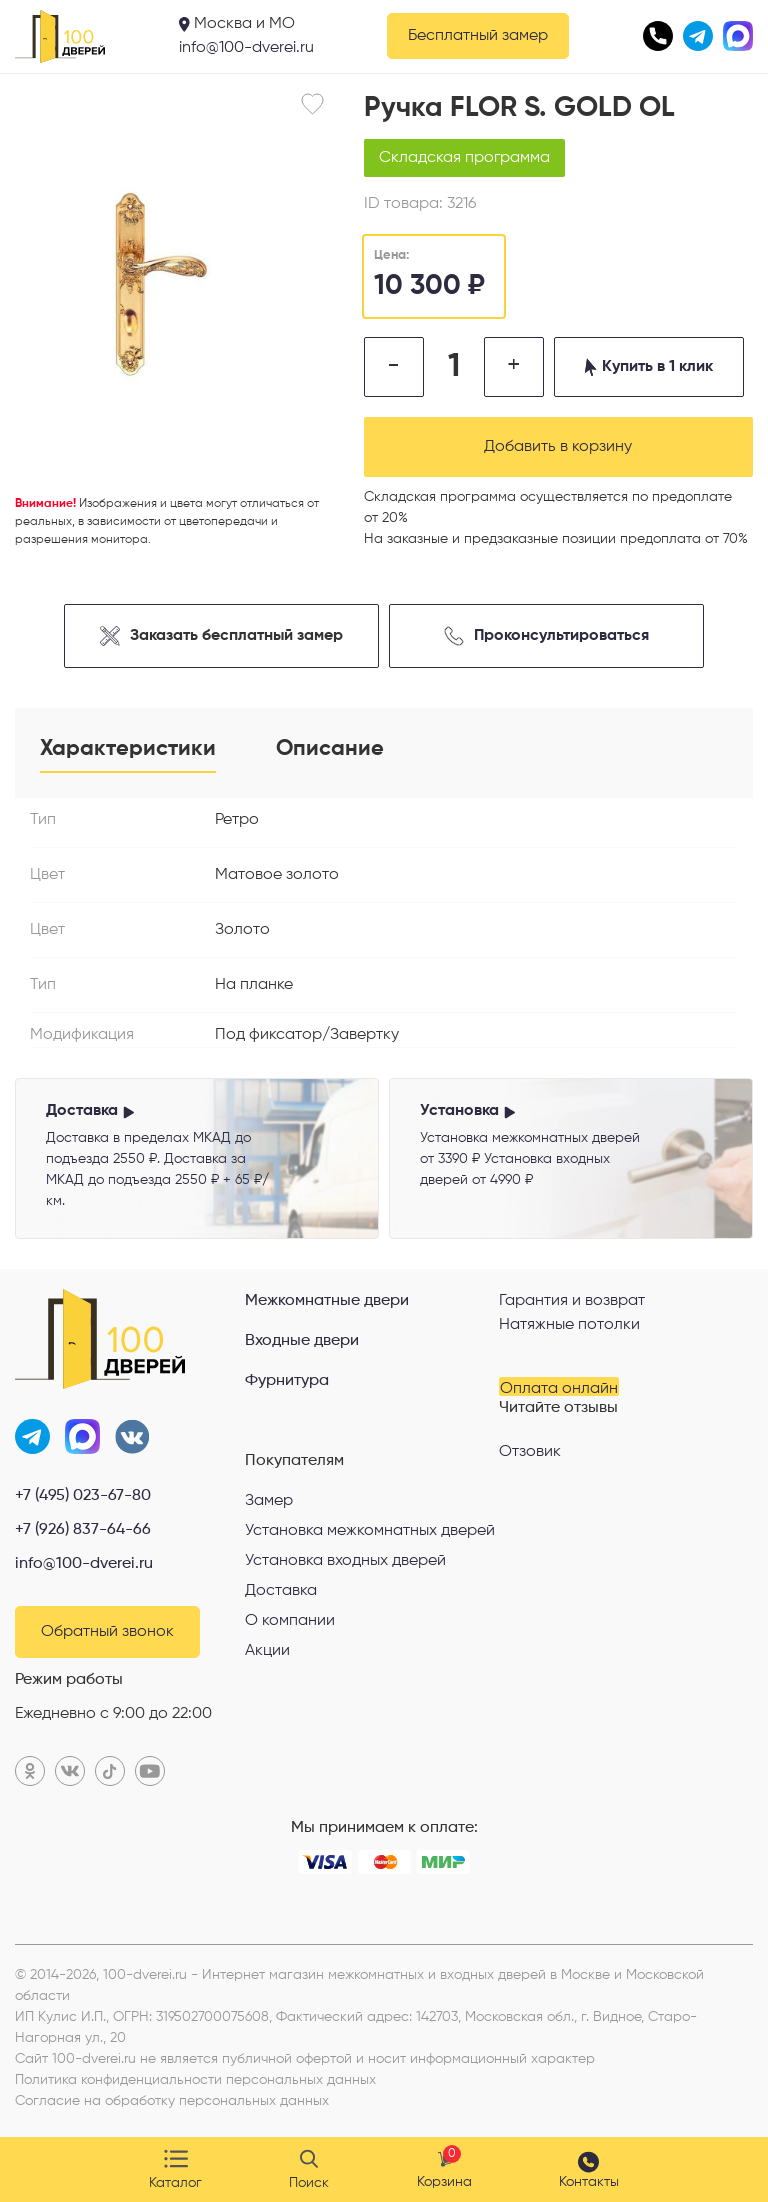  What do you see at coordinates (246, 48) in the screenshot?
I see `info@100-dverei.ru` at bounding box center [246, 48].